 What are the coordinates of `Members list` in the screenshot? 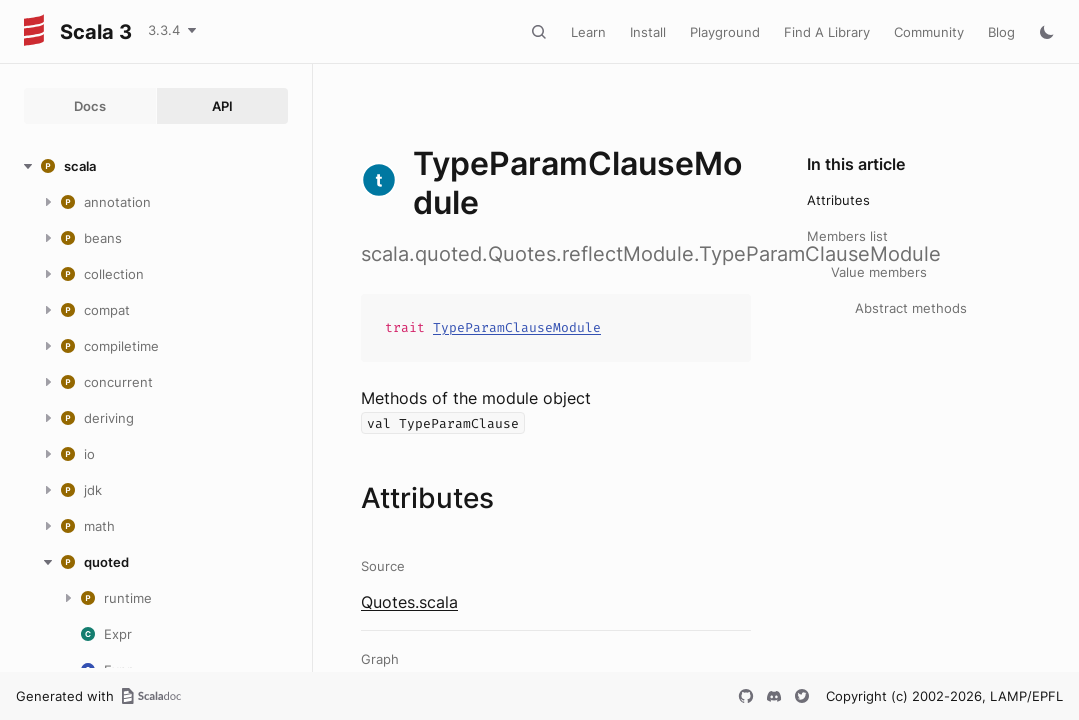 It's located at (847, 236).